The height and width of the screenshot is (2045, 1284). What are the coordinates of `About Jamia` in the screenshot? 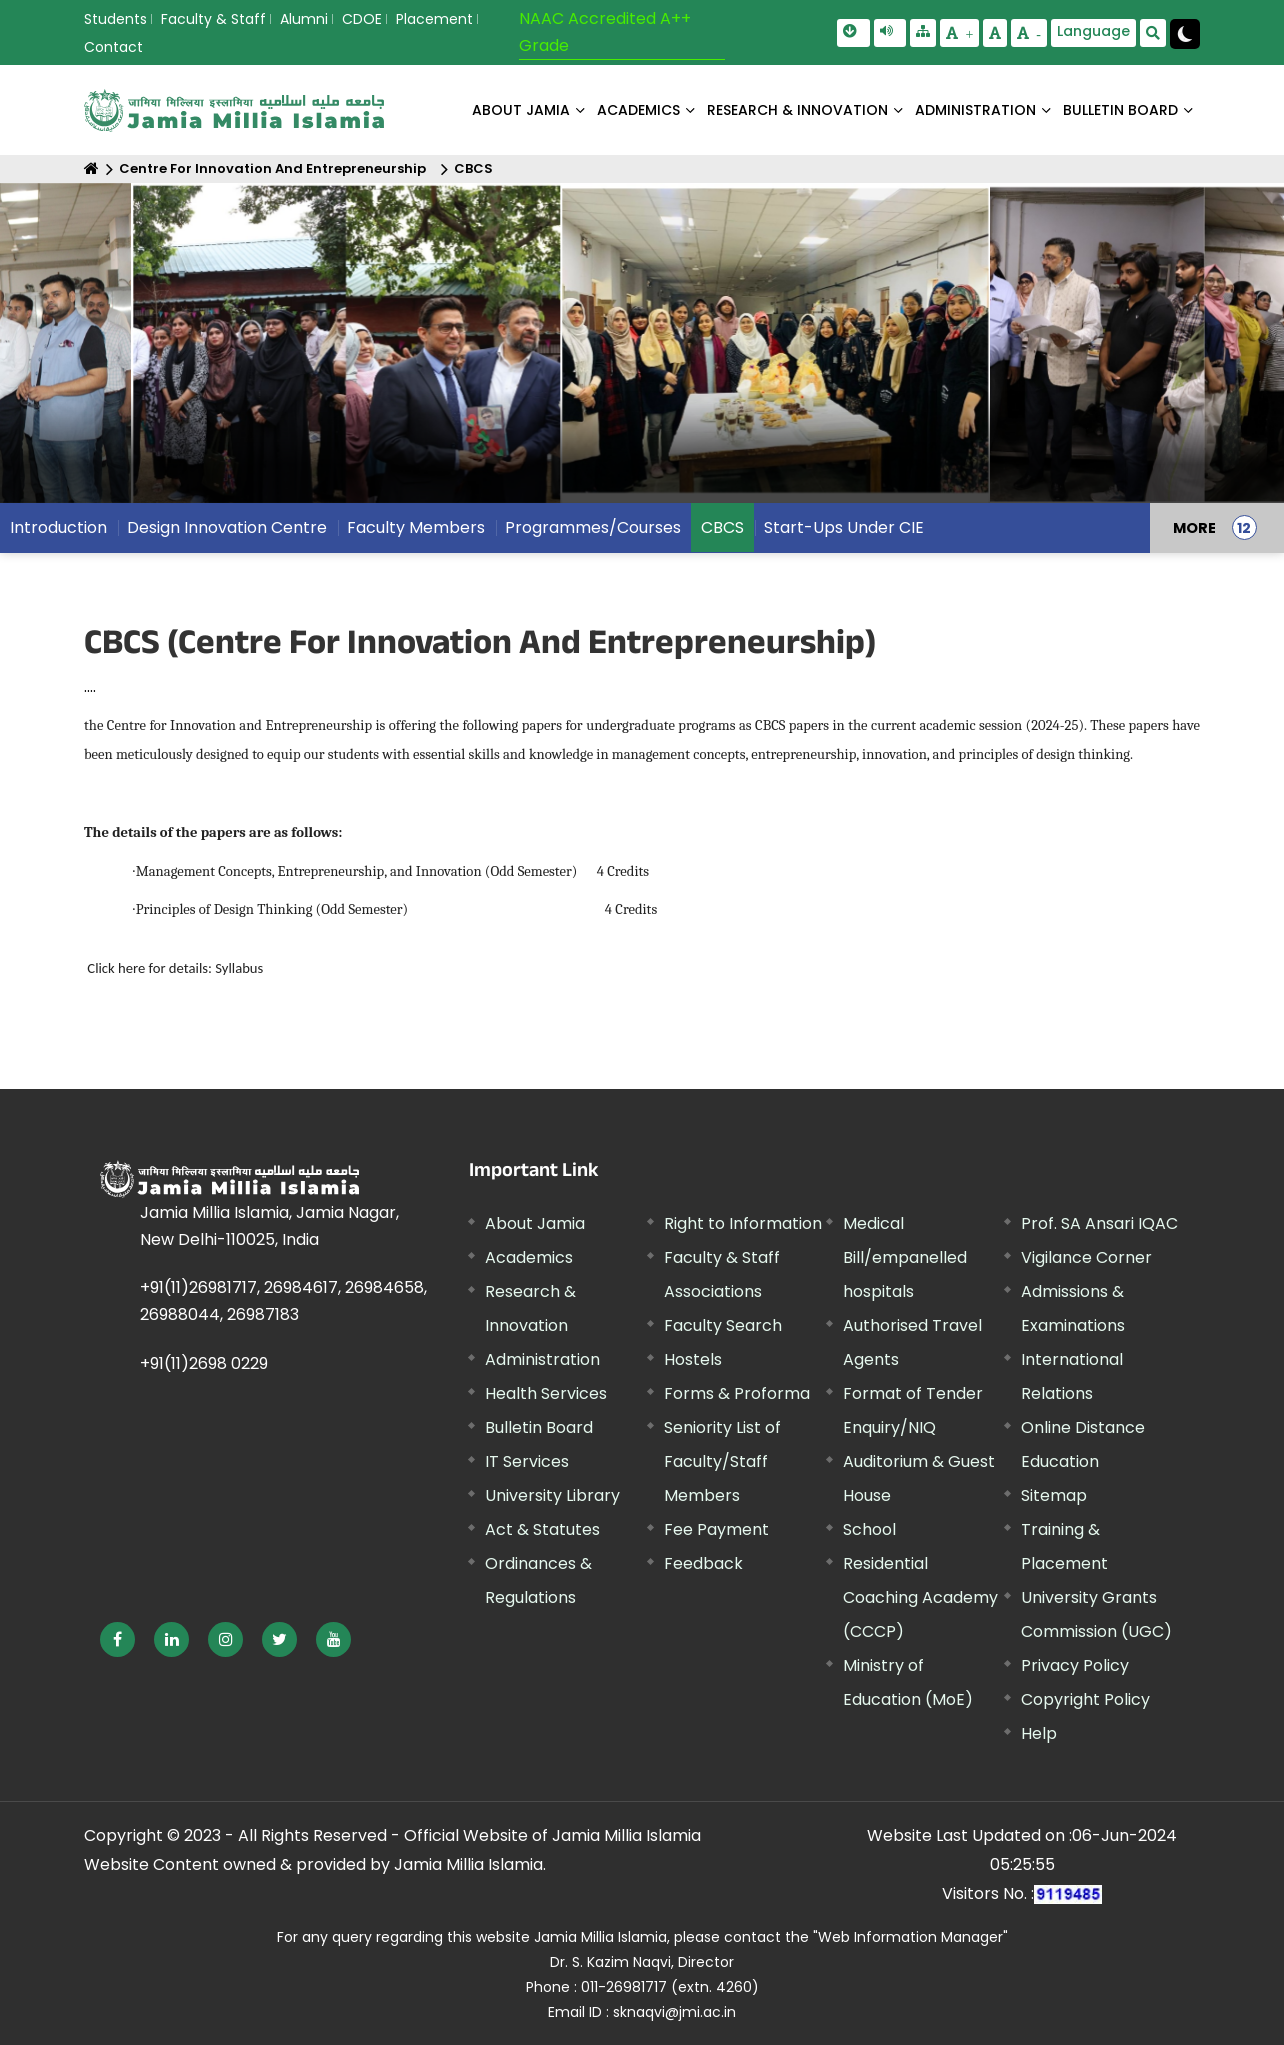 It's located at (521, 110).